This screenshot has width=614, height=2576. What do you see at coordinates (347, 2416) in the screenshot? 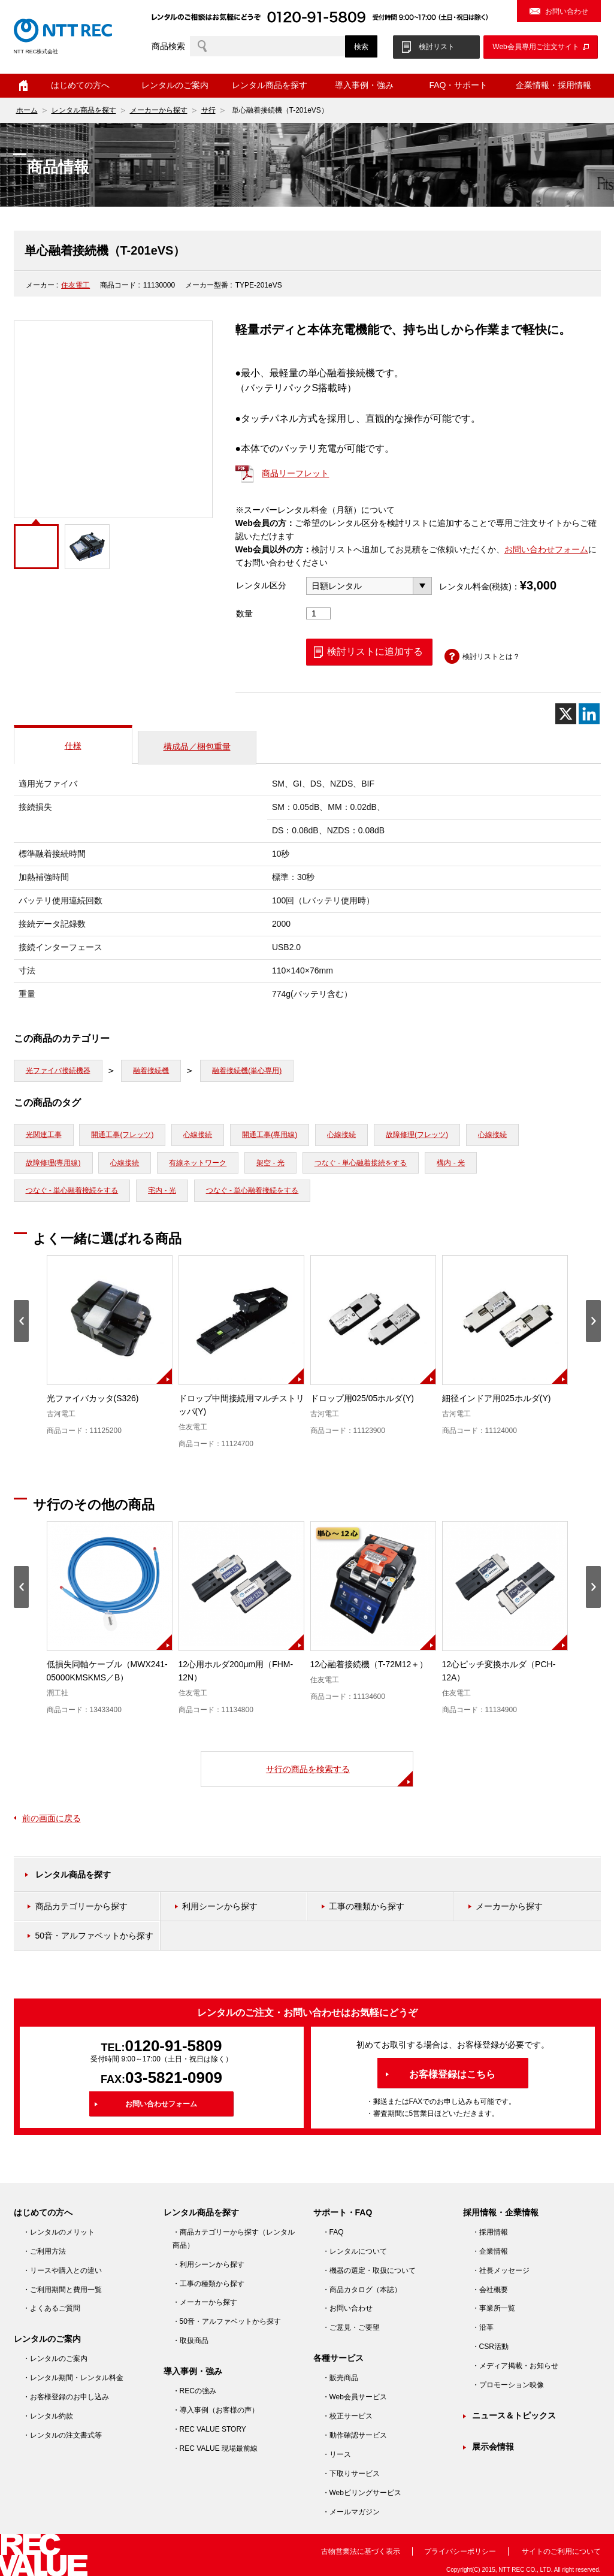
I see `・校正サービス` at bounding box center [347, 2416].